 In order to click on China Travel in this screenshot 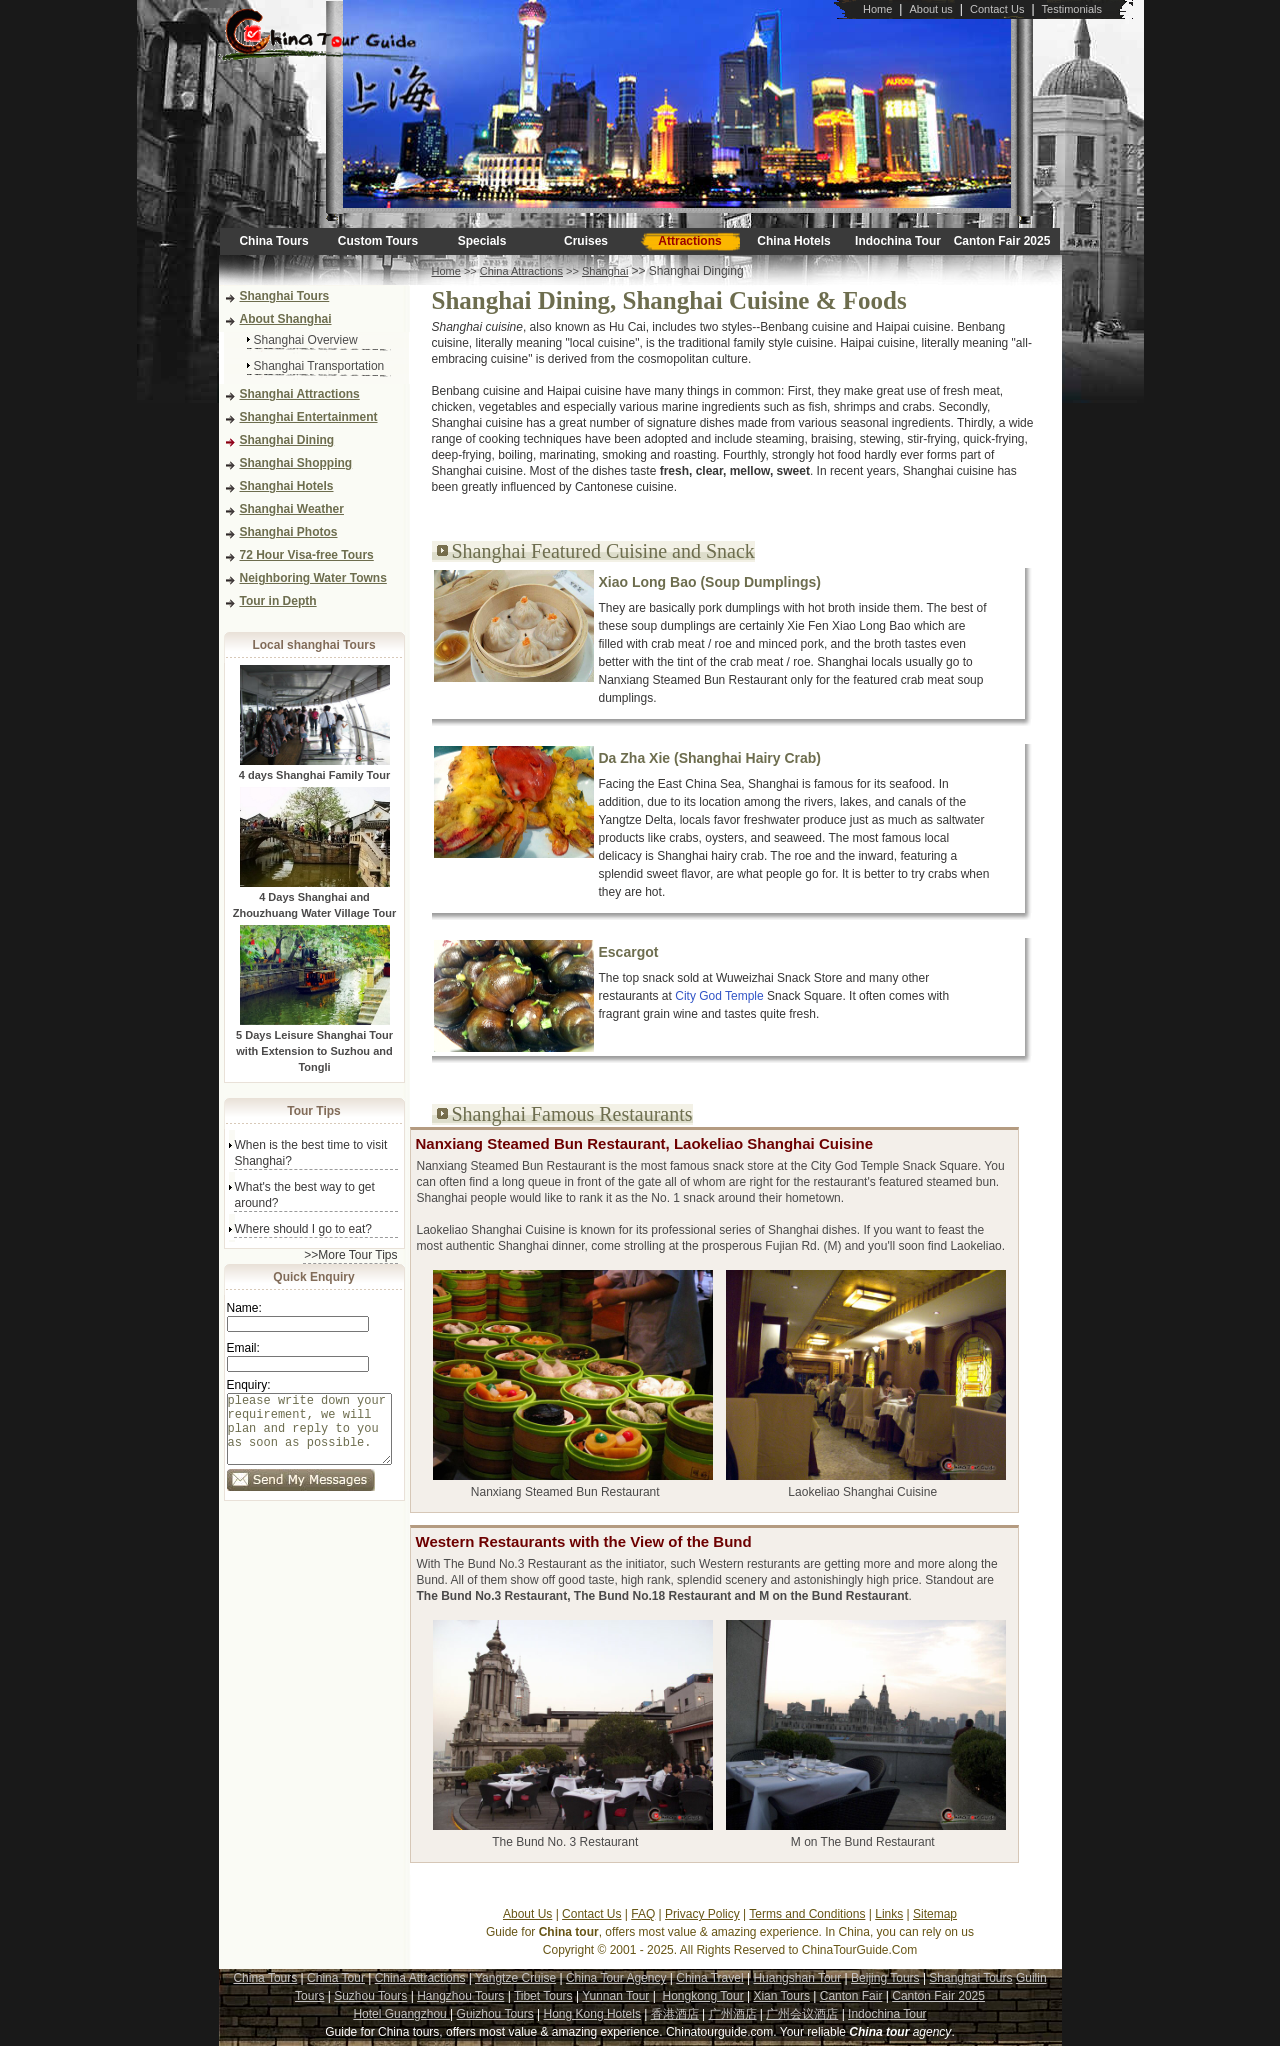, I will do `click(709, 1978)`.